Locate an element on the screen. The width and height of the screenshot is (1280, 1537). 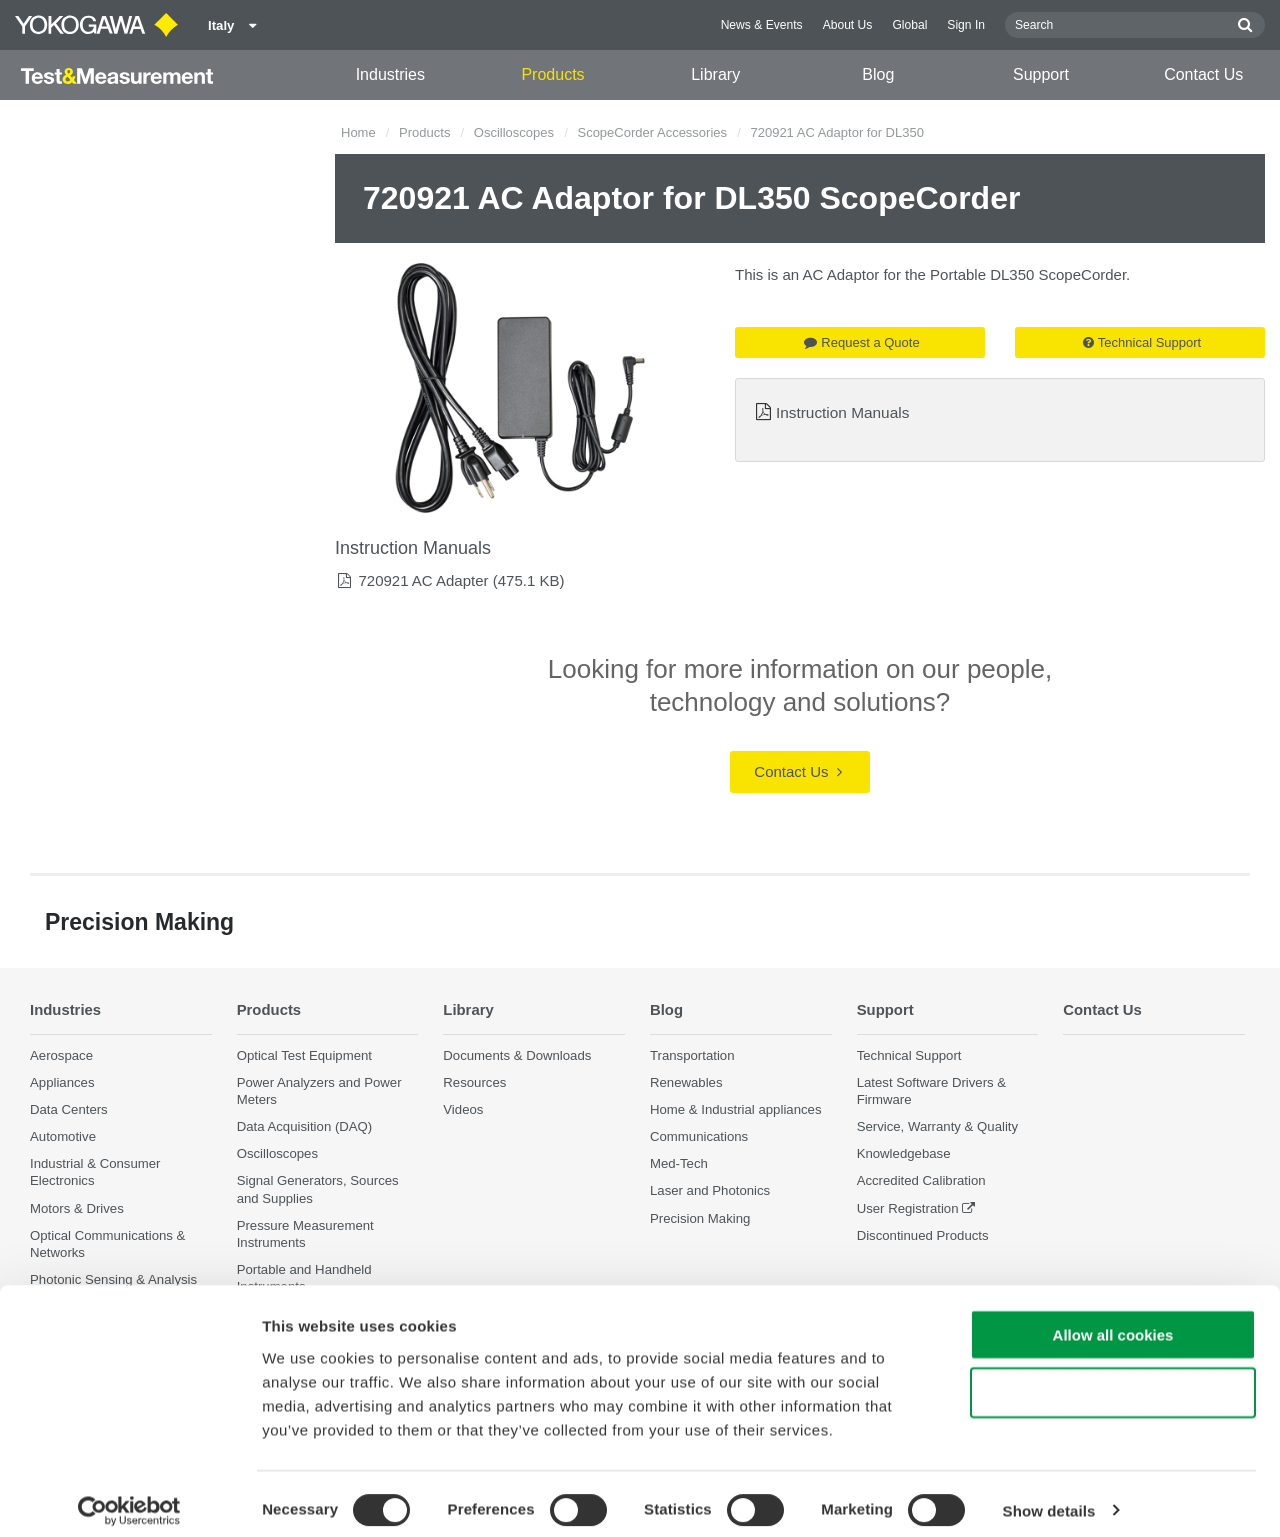
Home is located at coordinates (358, 132).